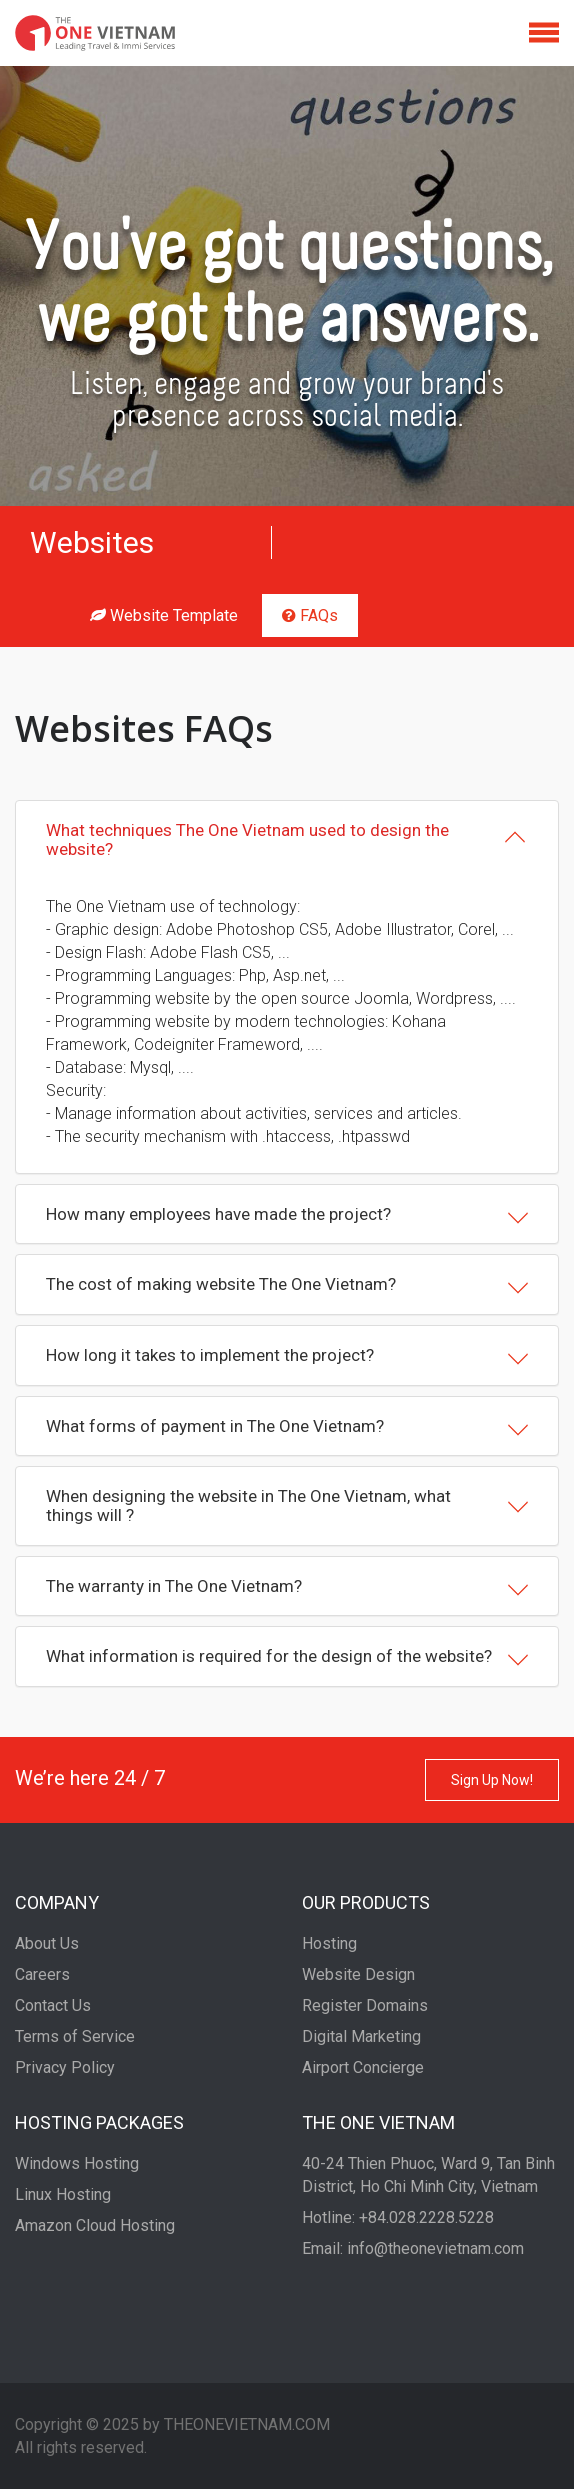  Describe the element at coordinates (287, 1588) in the screenshot. I see `The warranty in The One Vietnam?` at that location.